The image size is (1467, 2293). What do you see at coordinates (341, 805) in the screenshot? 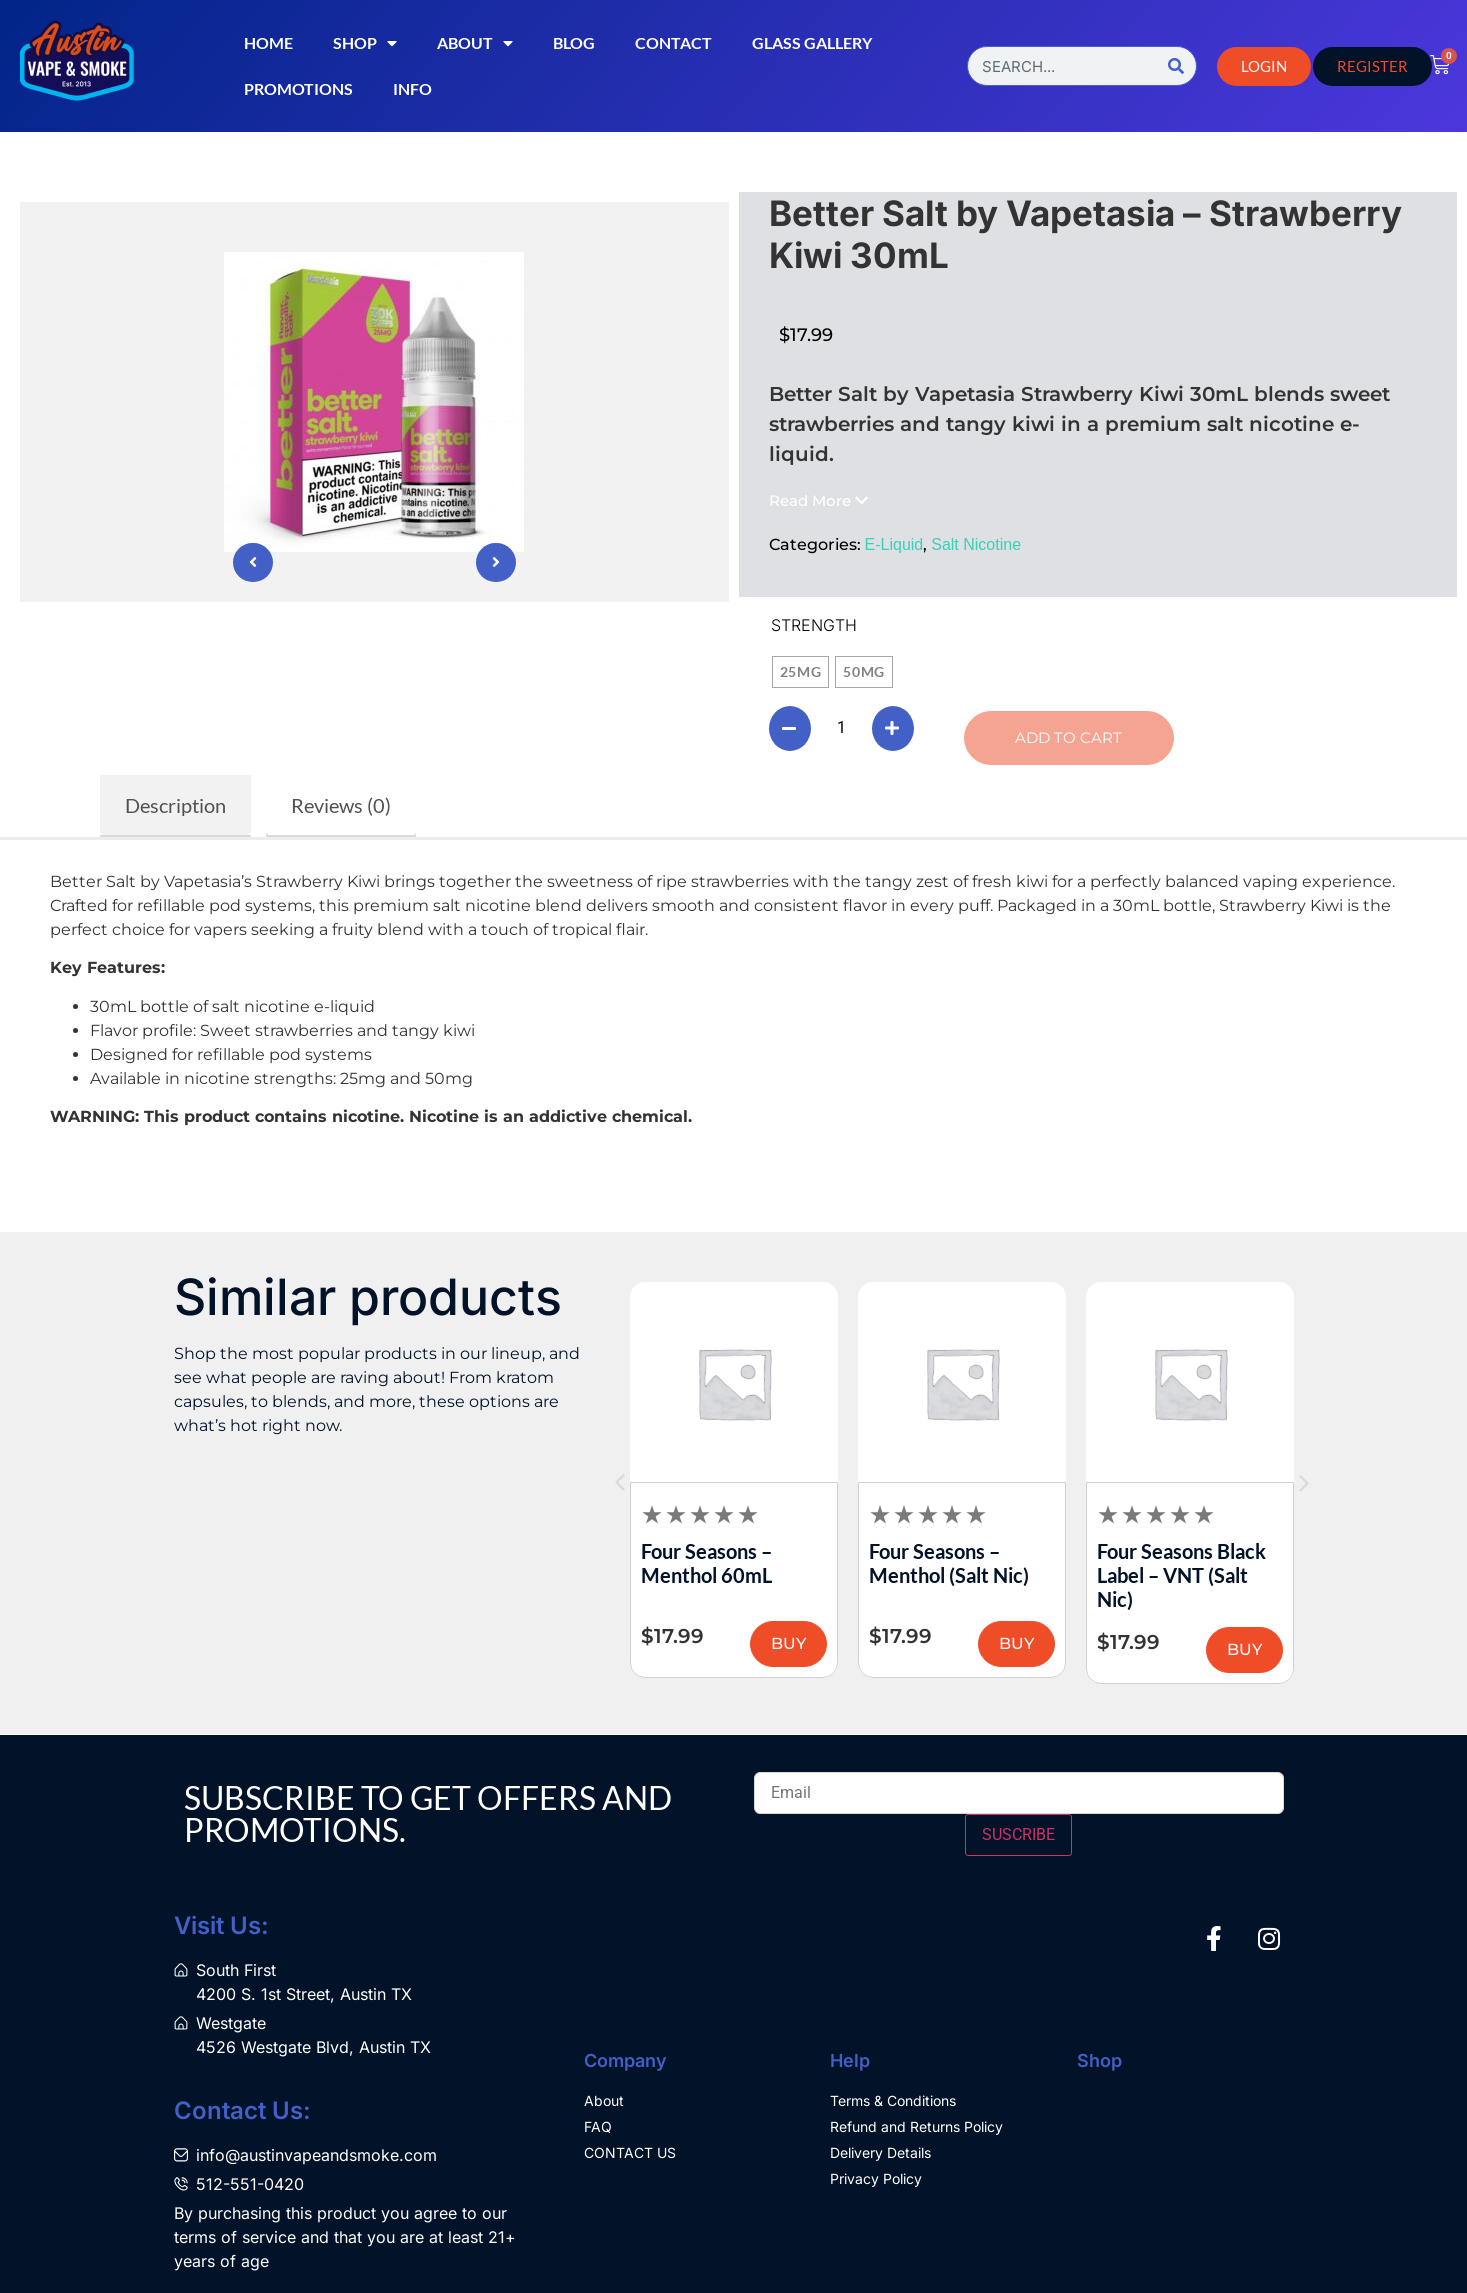
I see `Reviews (0) [tab]` at bounding box center [341, 805].